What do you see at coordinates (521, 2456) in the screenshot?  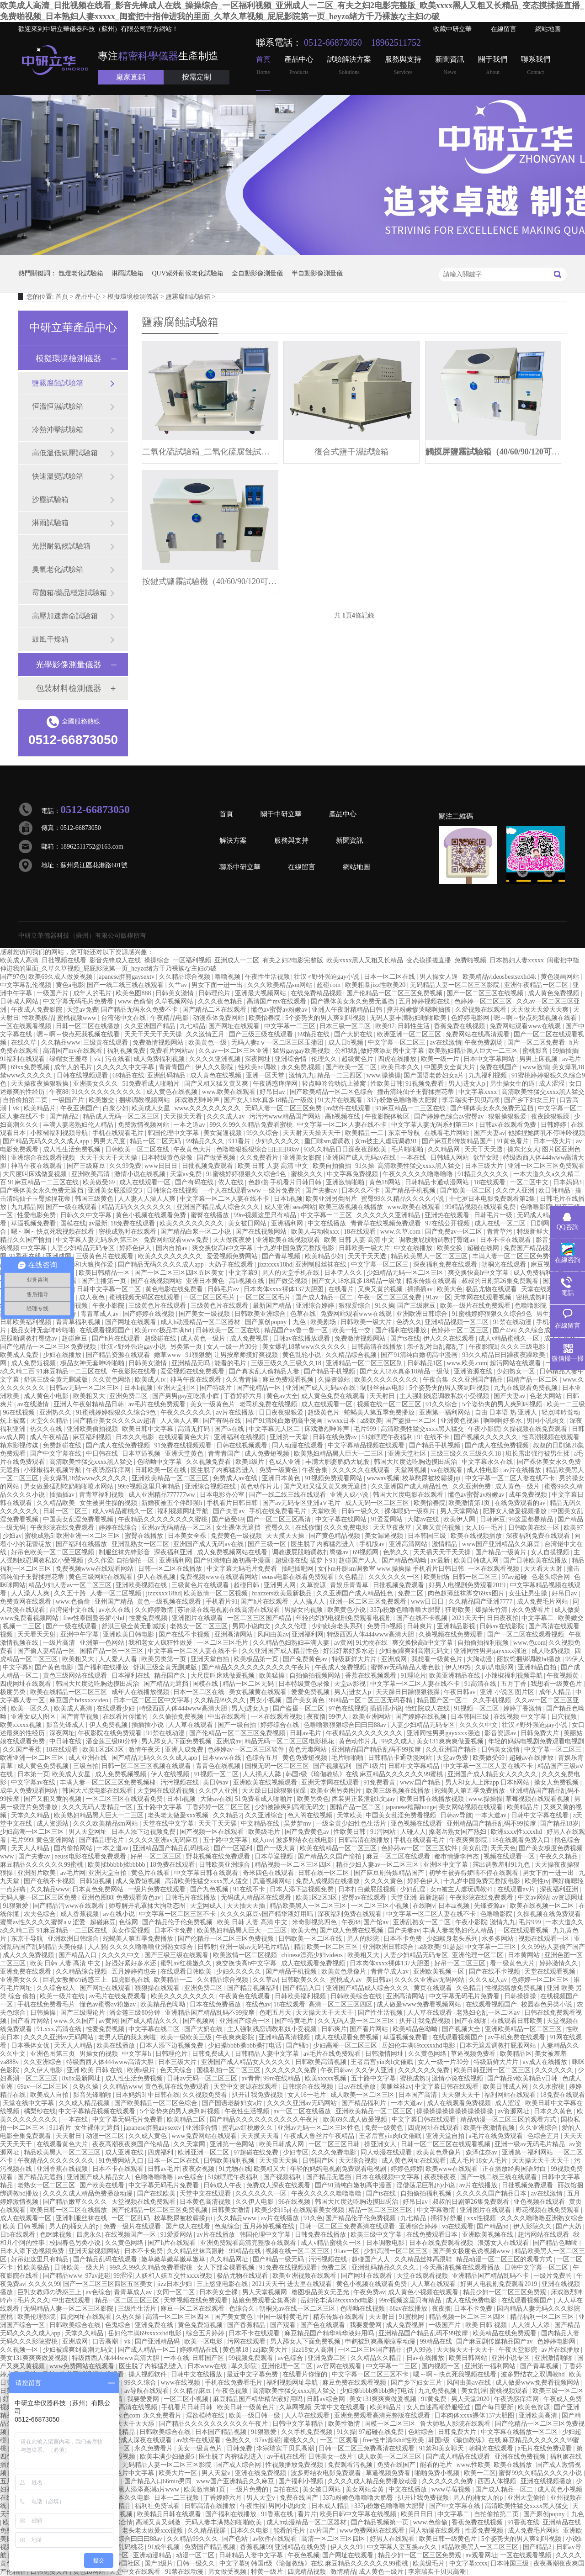 I see `亚洲在线免费视频` at bounding box center [521, 2456].